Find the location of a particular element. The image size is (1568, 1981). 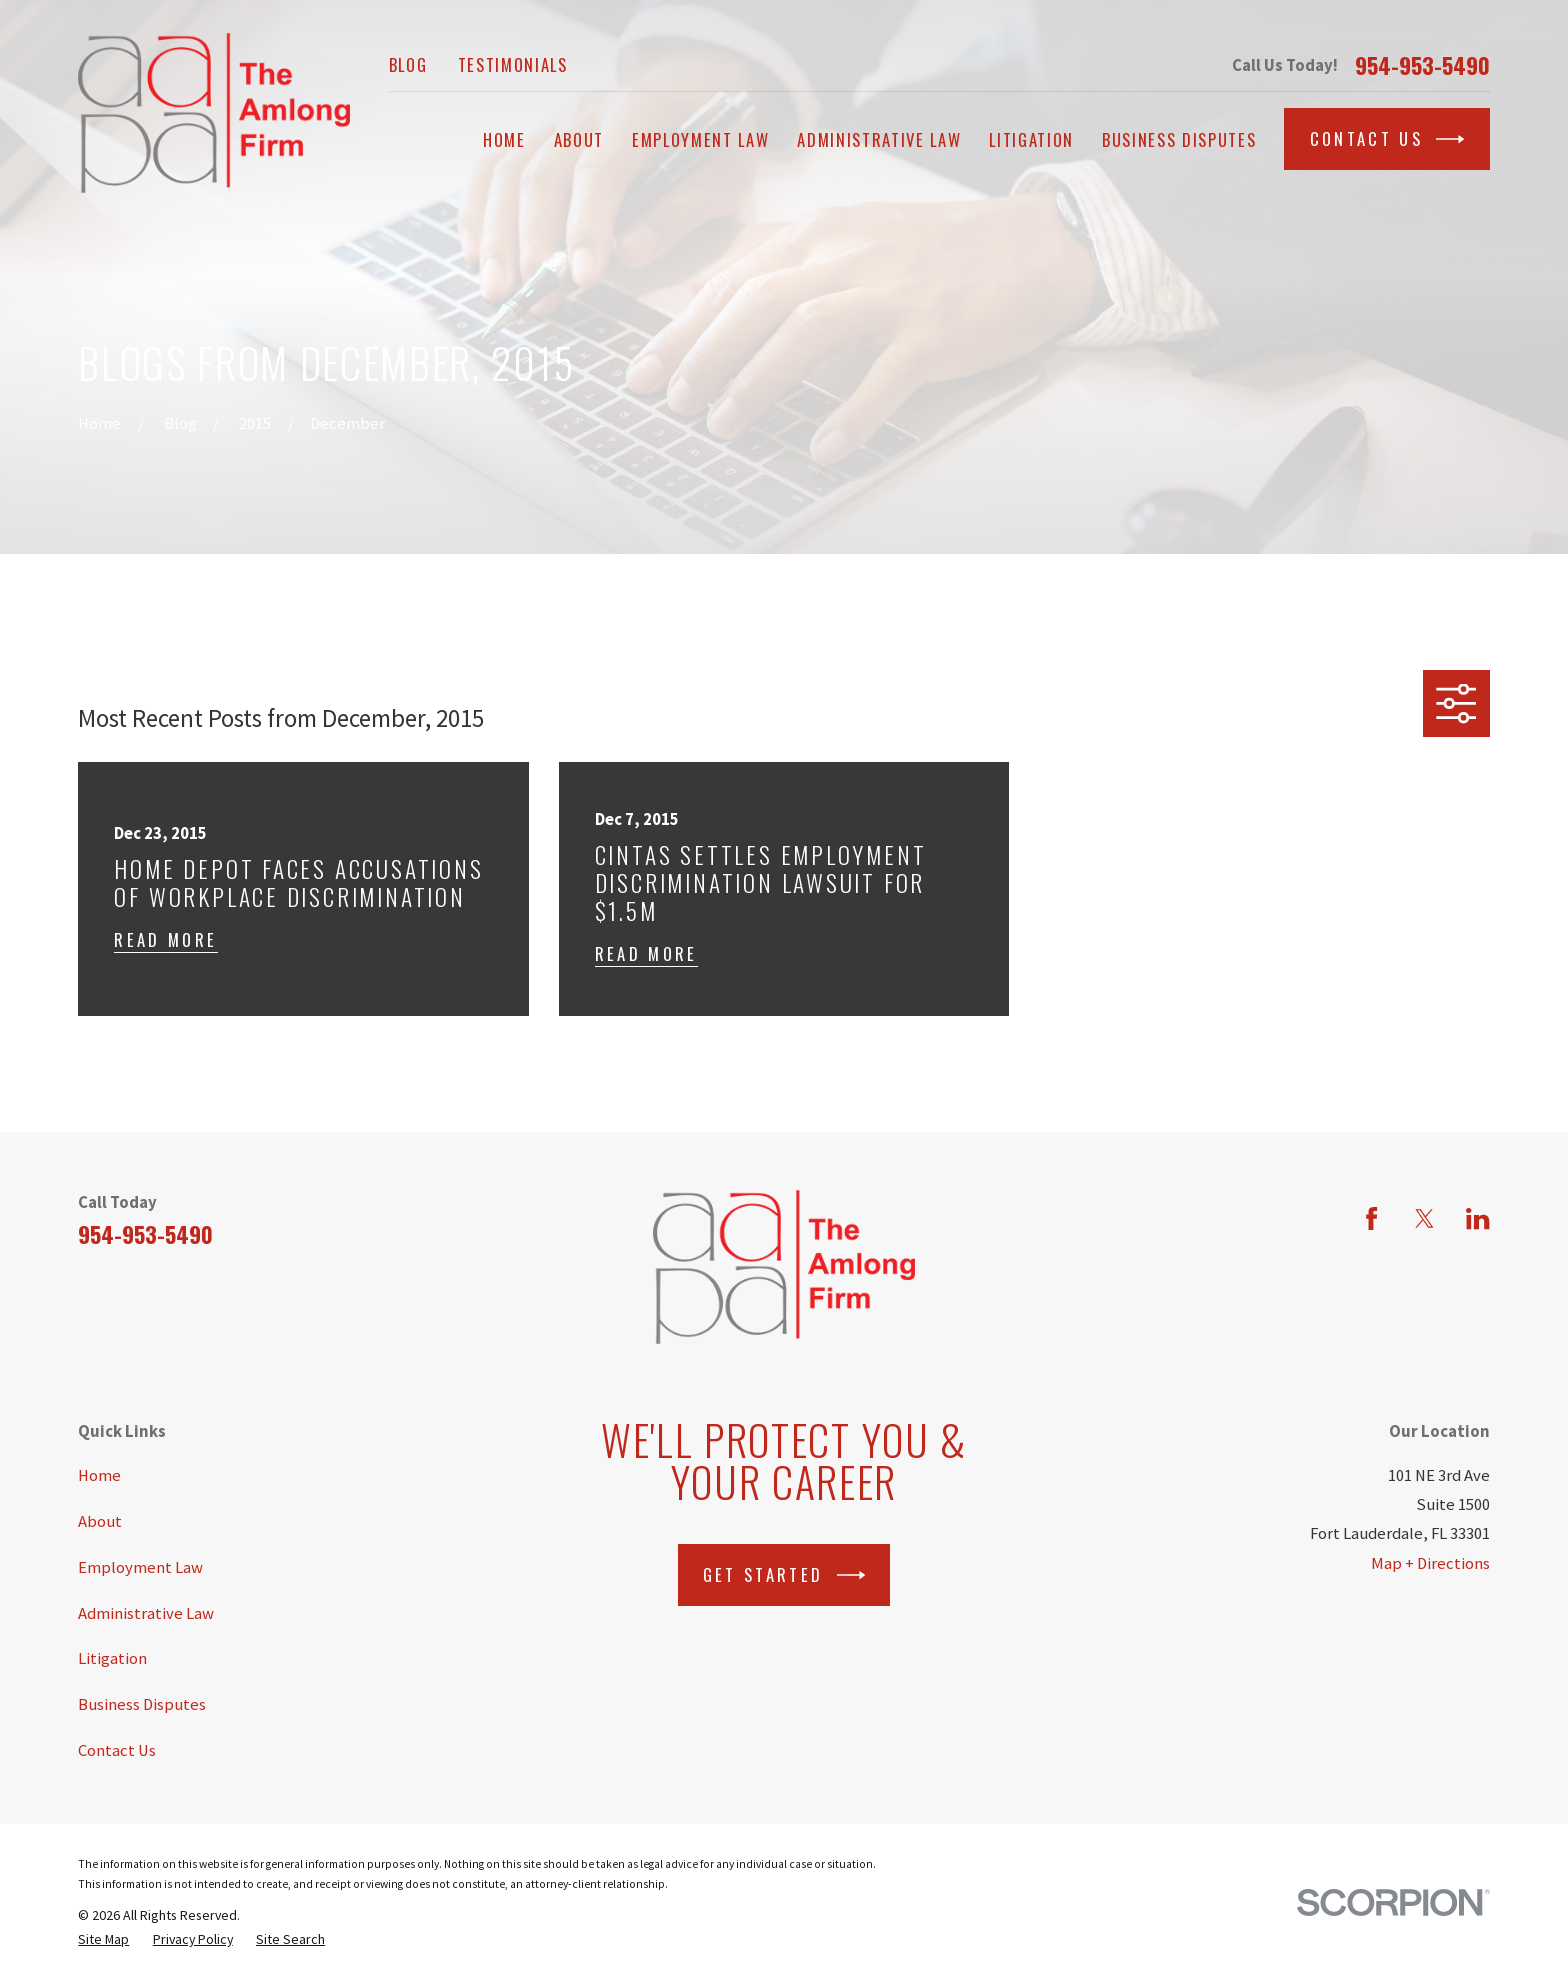

Get Started is located at coordinates (784, 1575).